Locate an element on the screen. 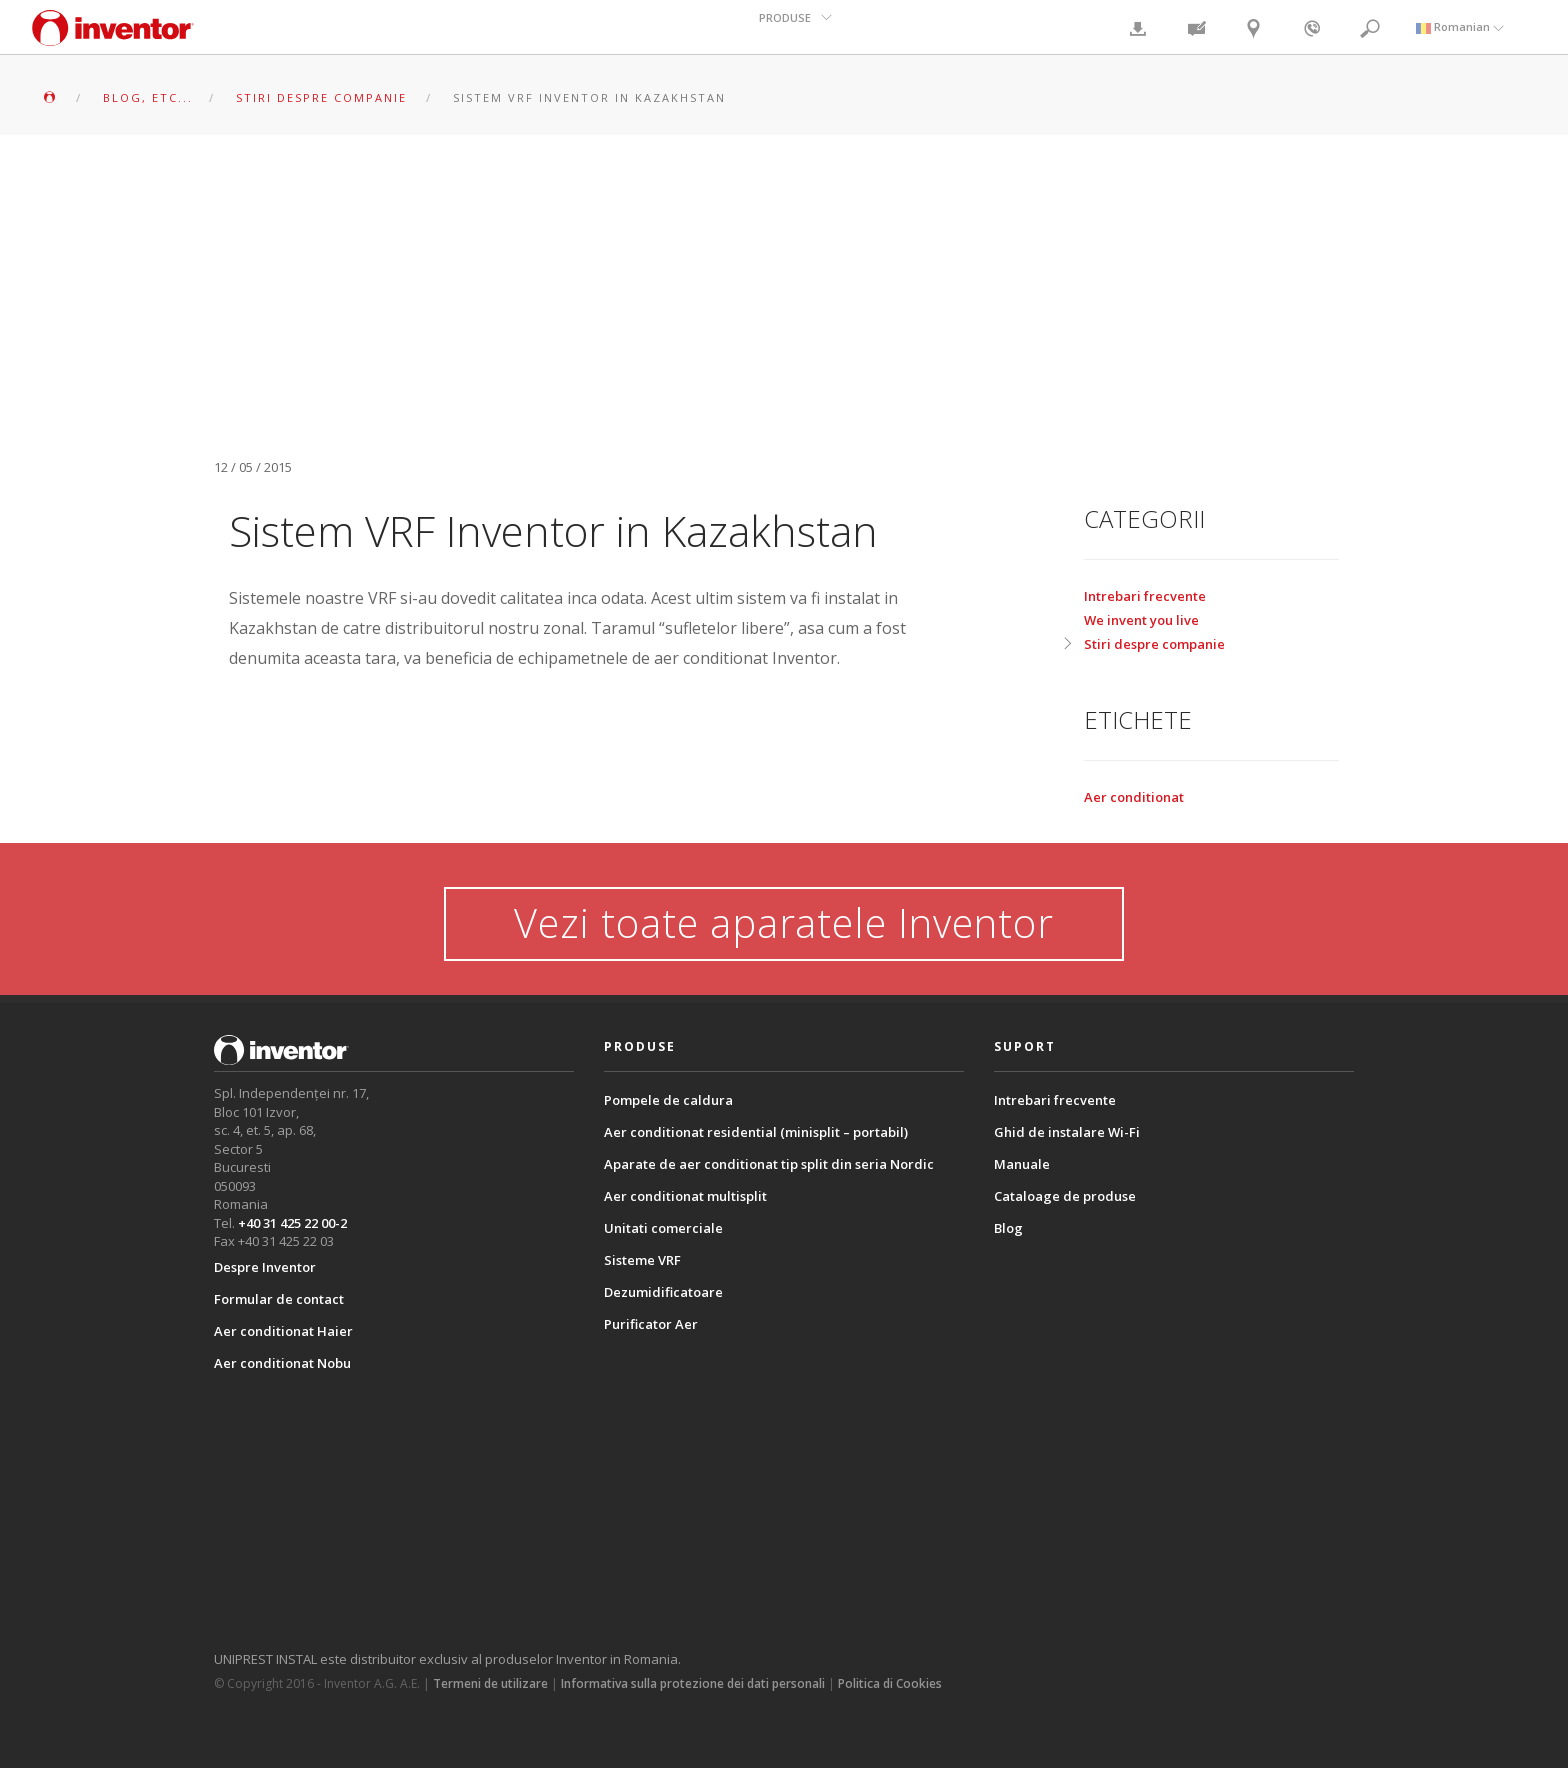 The image size is (1568, 1768). Informativa sulla protezione dei dati personali is located at coordinates (693, 1683).